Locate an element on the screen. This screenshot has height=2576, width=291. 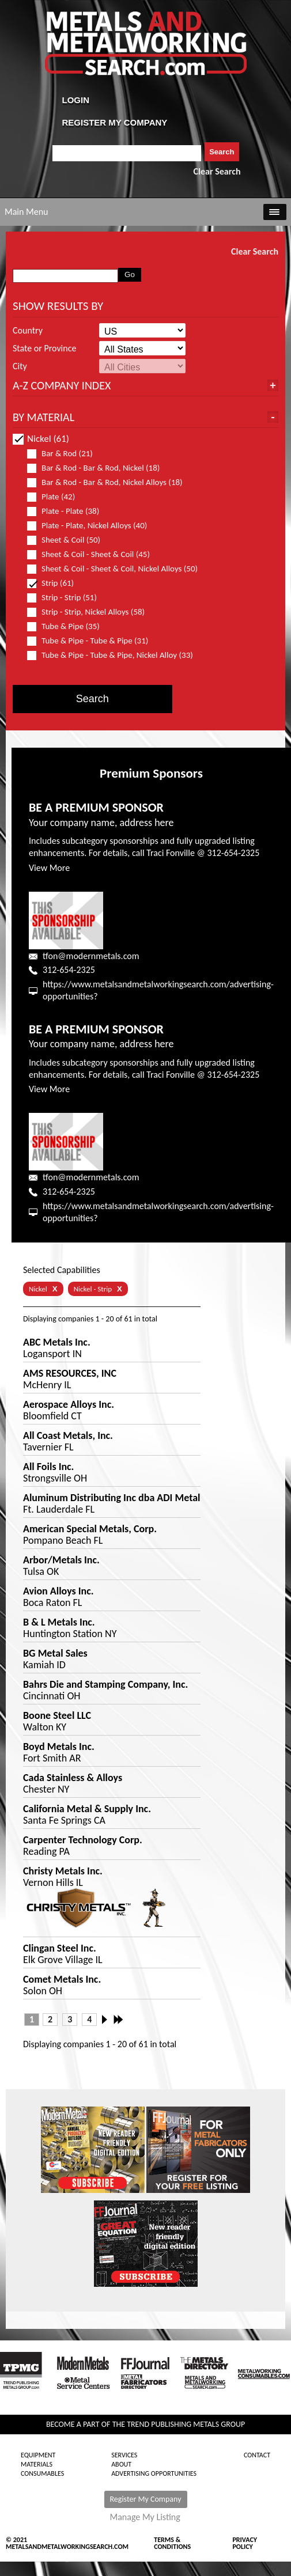
Boone Steel LLC is located at coordinates (57, 1715).